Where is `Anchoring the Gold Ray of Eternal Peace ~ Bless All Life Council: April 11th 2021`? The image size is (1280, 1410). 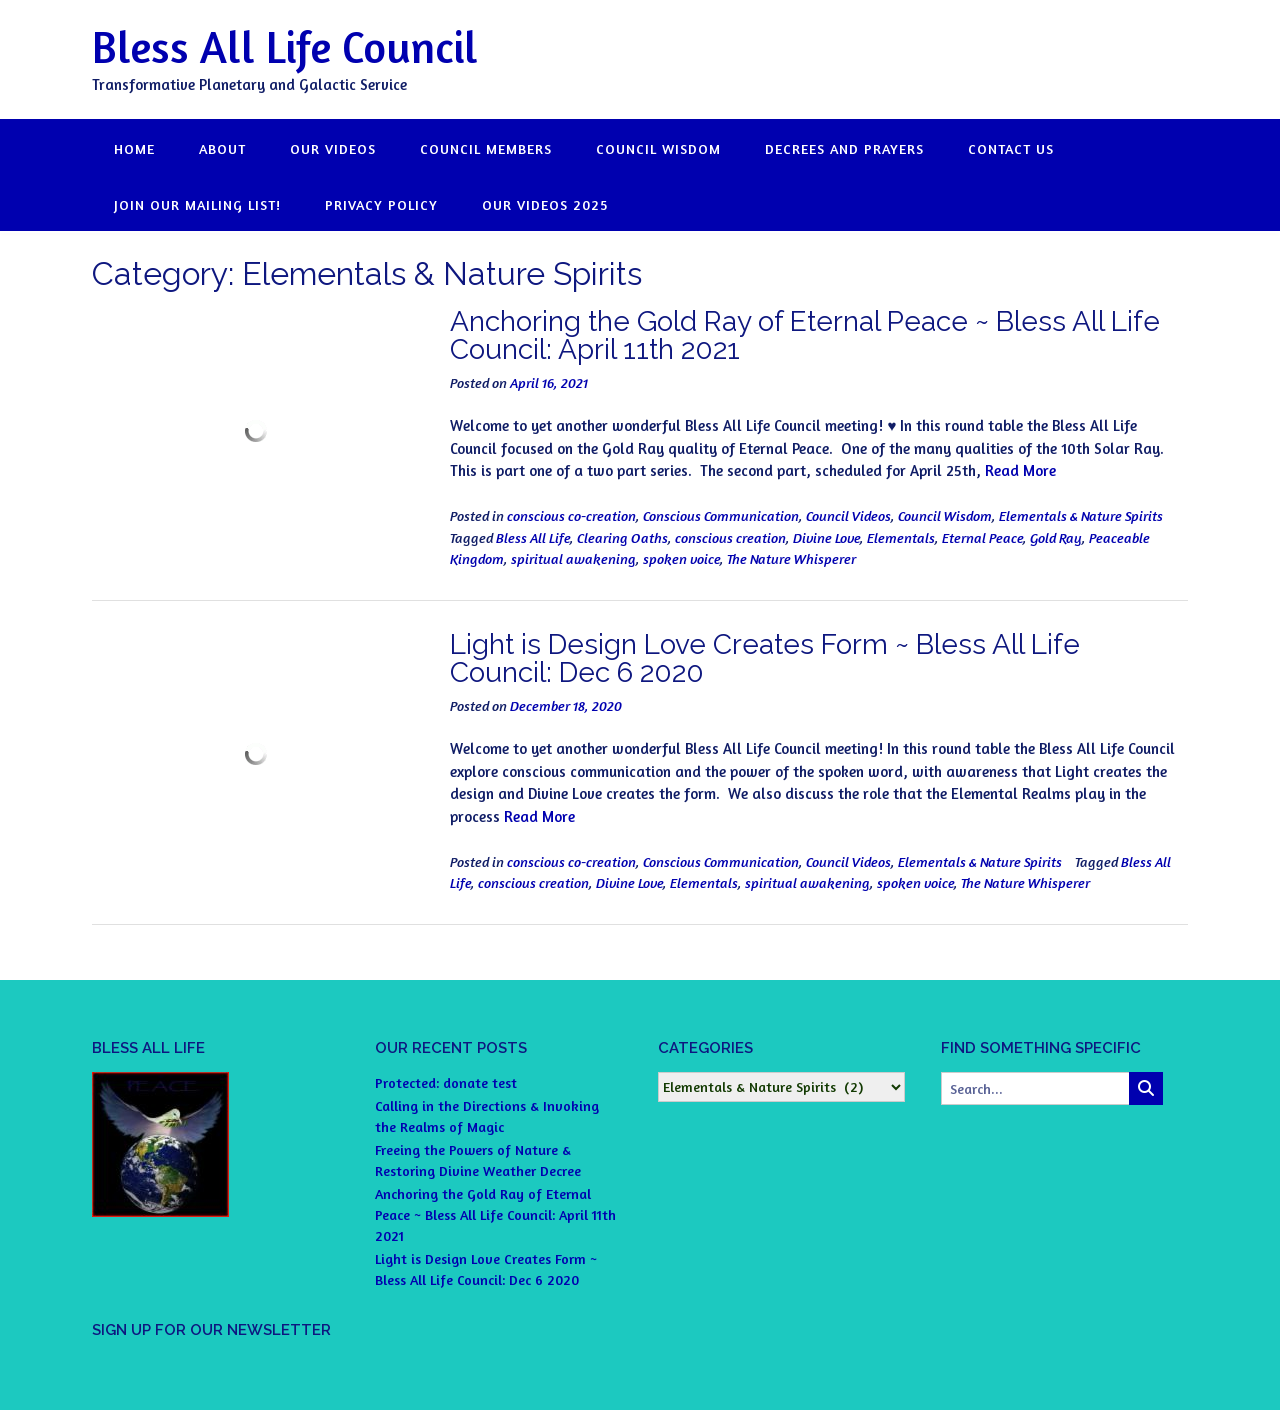
Anchoring the Gold Ray of Eternal Peace ~ Bless All Life Council: April 11th 2021 is located at coordinates (805, 335).